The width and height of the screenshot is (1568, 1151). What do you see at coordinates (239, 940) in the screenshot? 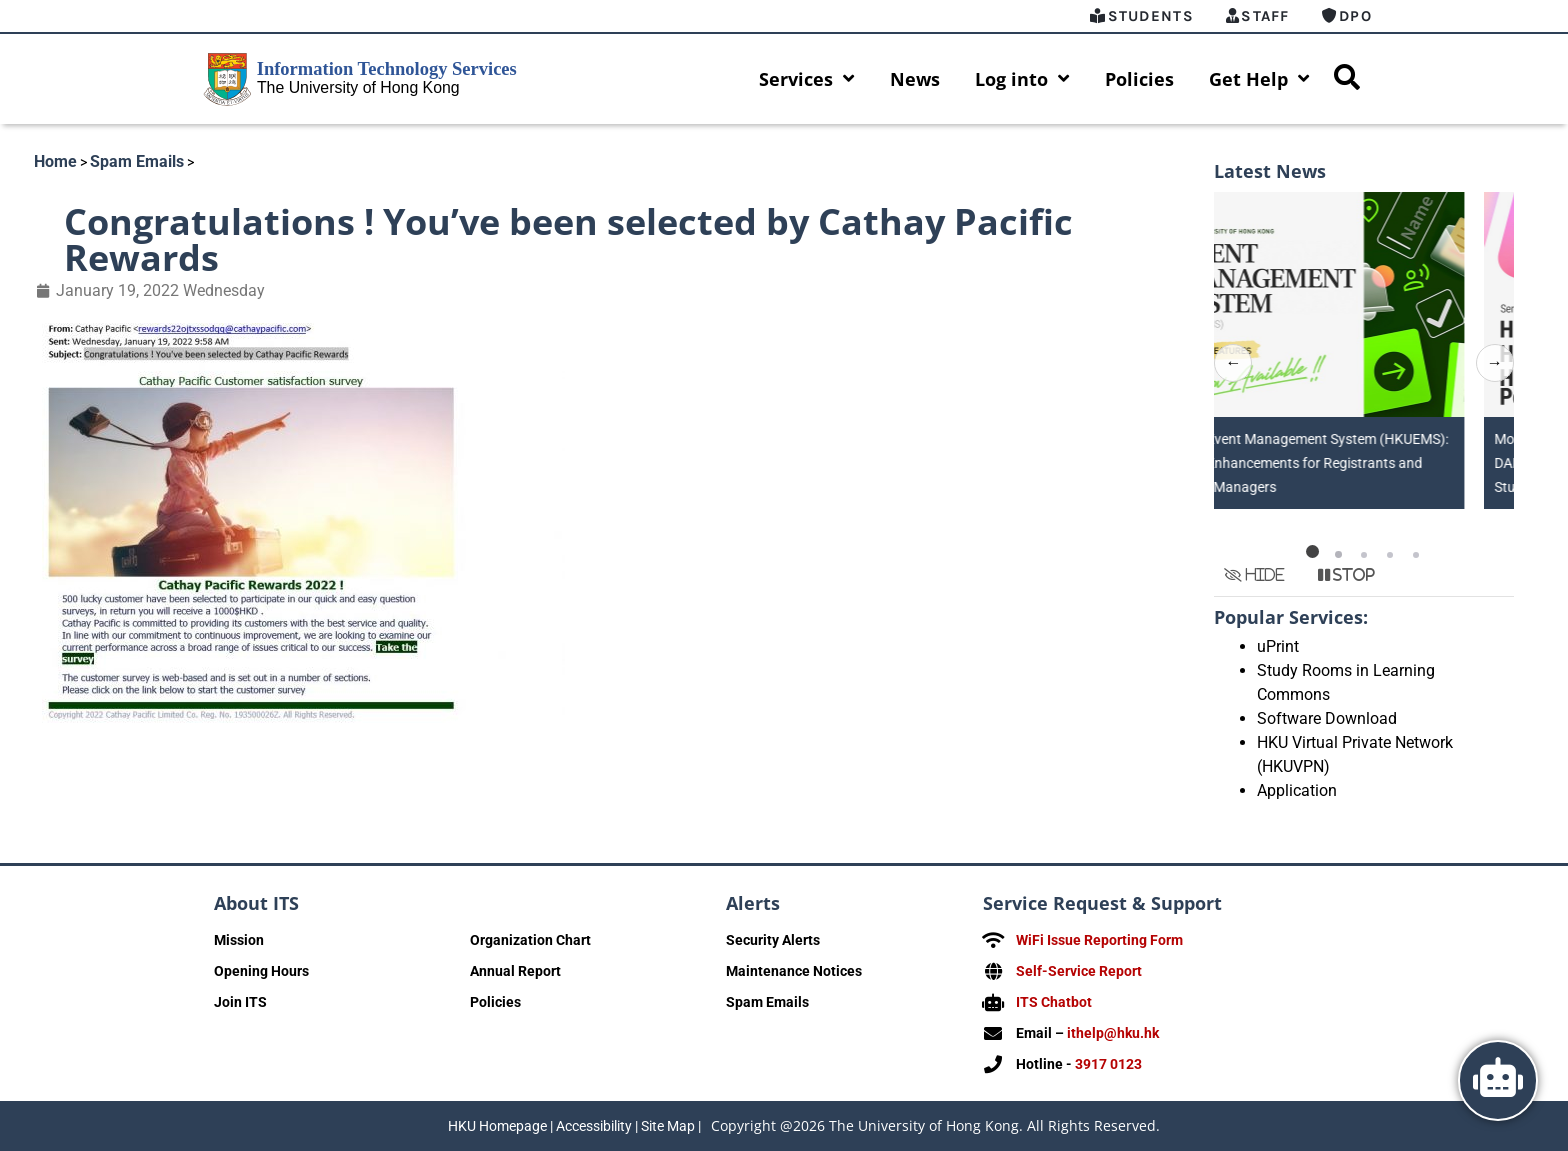
I see `Mission` at bounding box center [239, 940].